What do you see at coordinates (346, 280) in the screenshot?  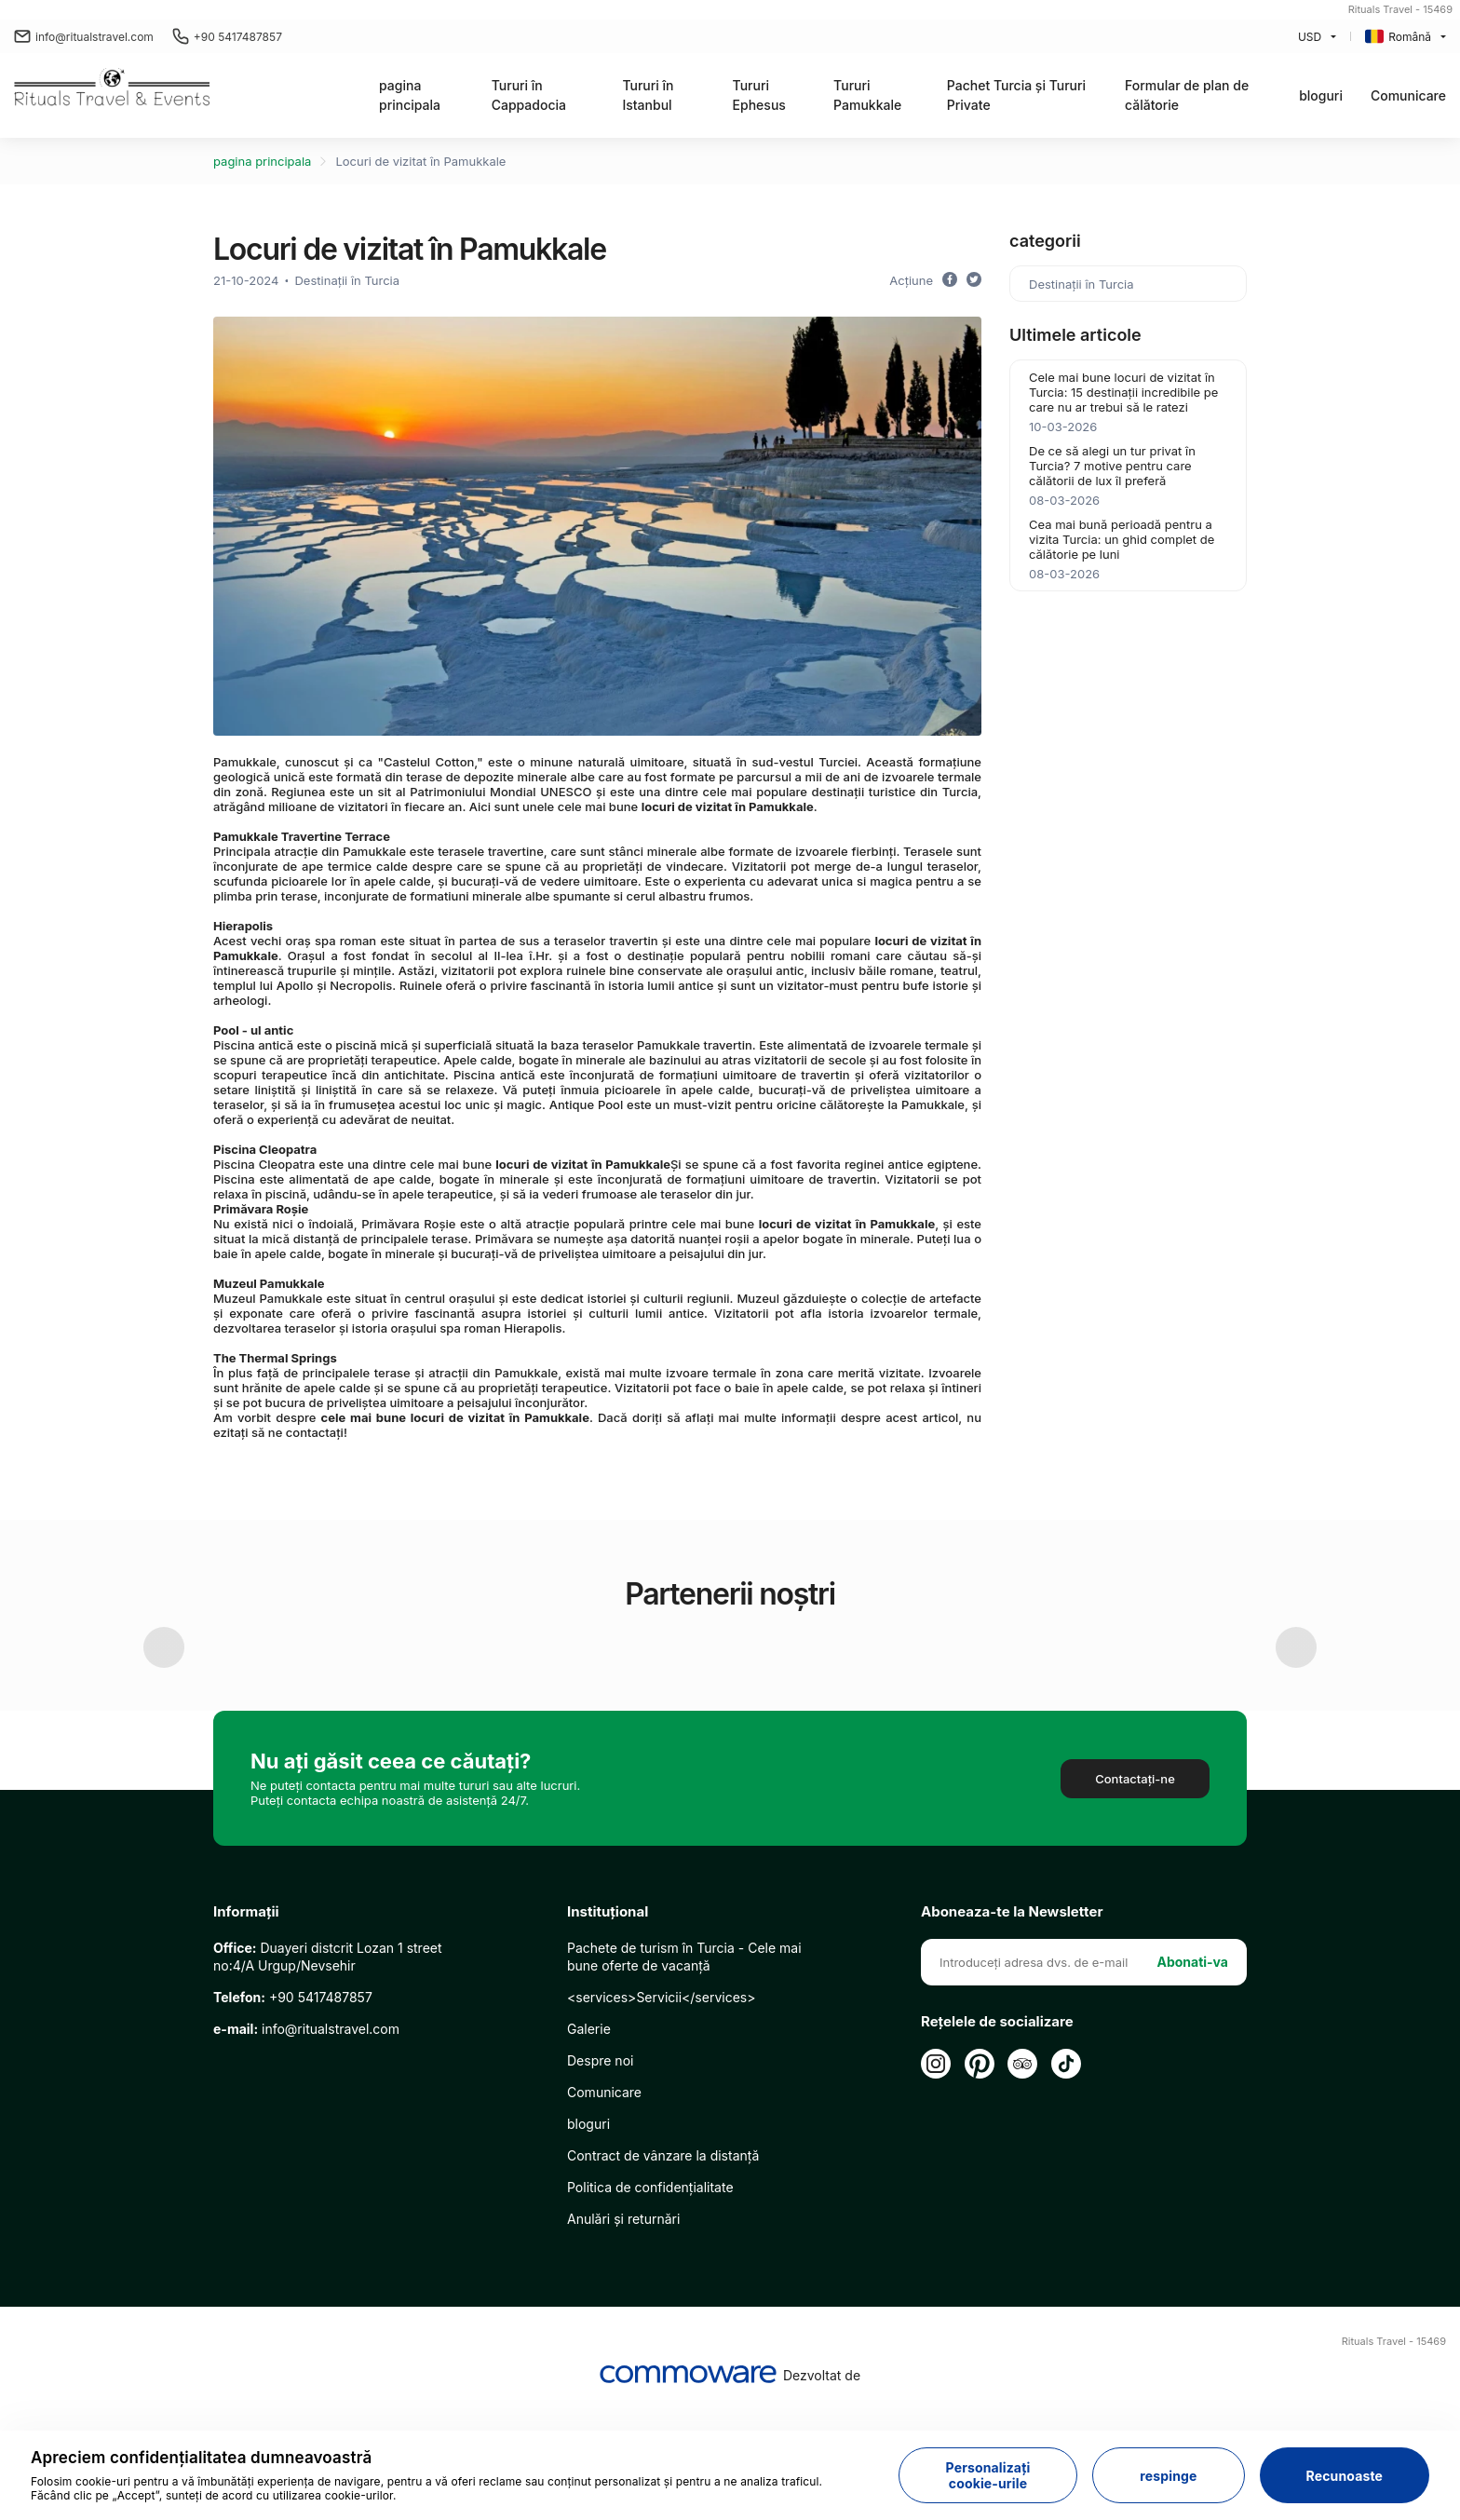 I see `Destinații în Turcia` at bounding box center [346, 280].